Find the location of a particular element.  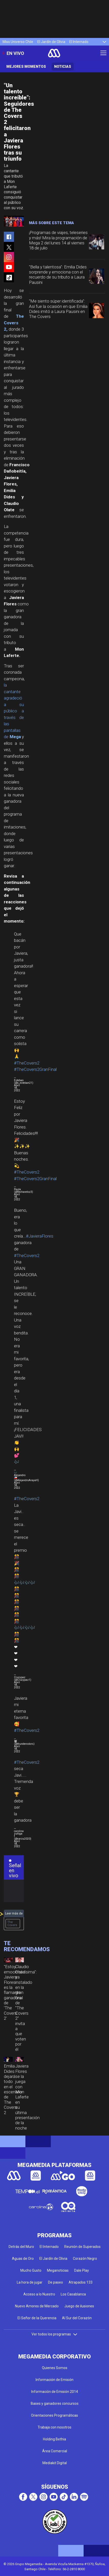

Noticias is located at coordinates (62, 67).